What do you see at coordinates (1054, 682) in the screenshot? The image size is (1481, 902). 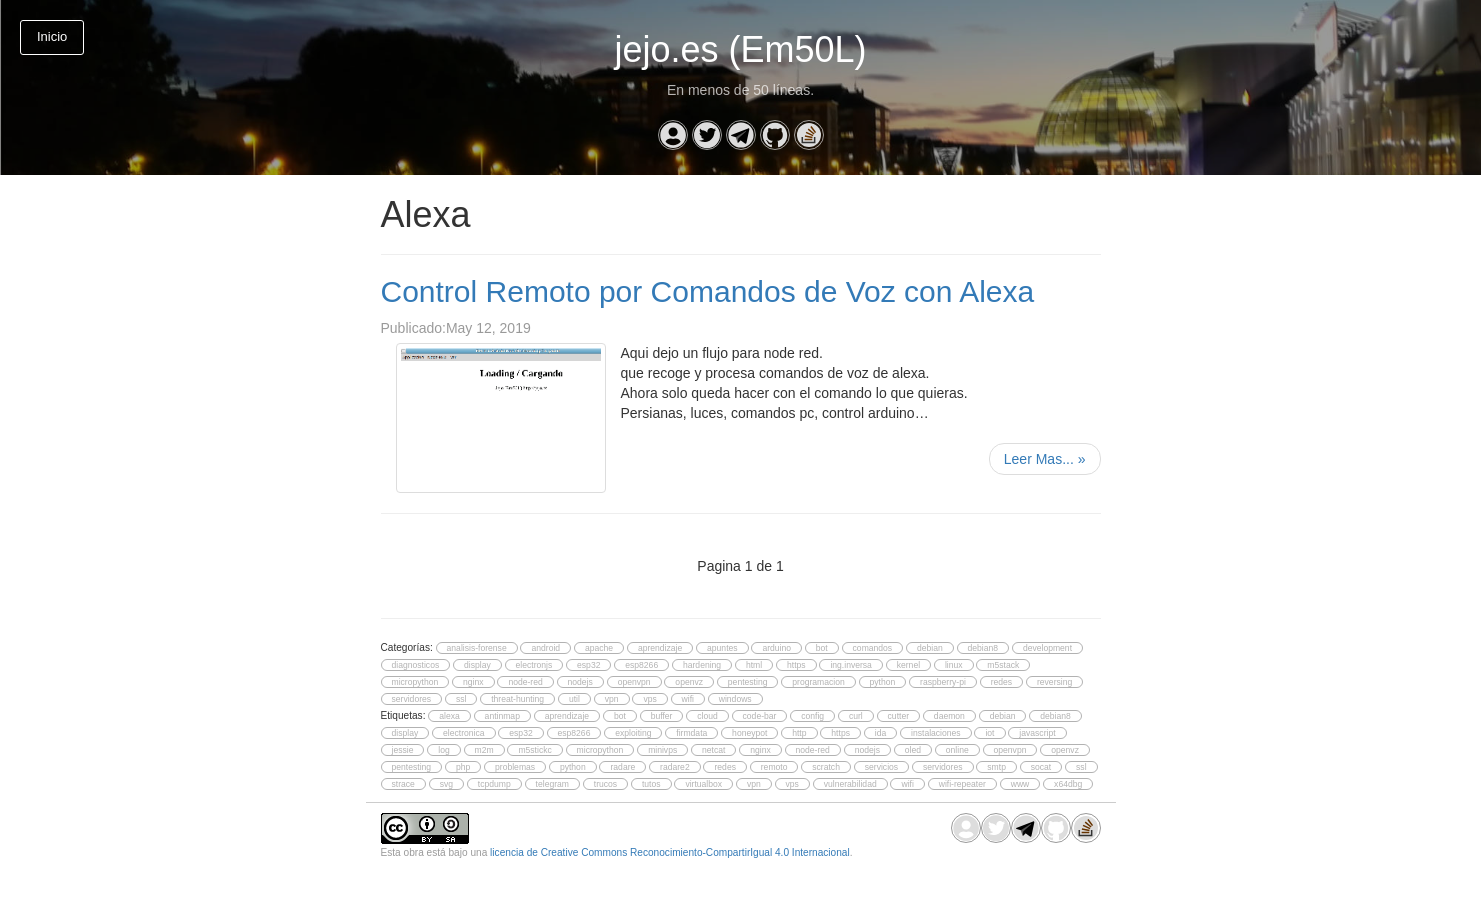 I see `reversing` at bounding box center [1054, 682].